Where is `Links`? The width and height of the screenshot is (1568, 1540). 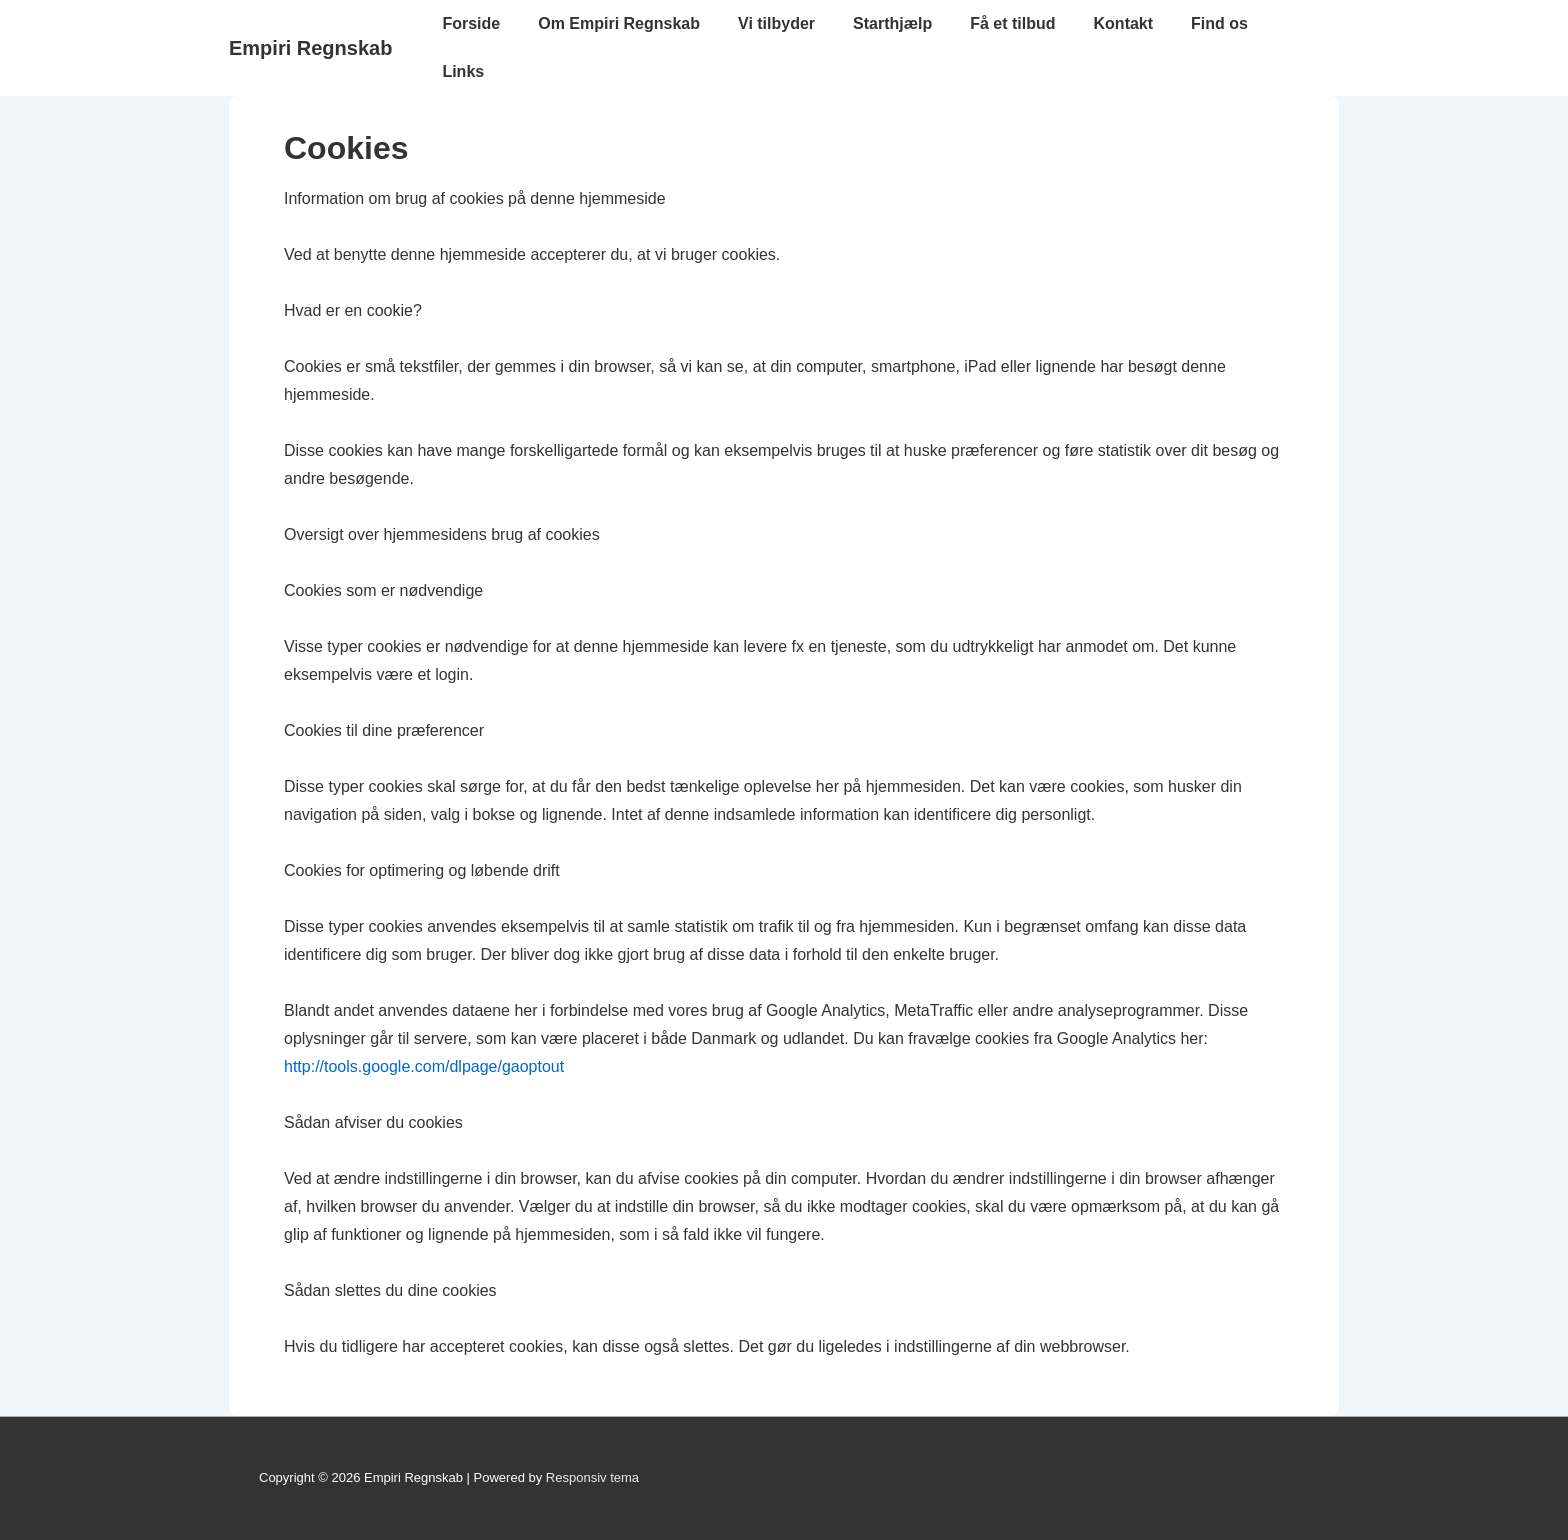 Links is located at coordinates (463, 71).